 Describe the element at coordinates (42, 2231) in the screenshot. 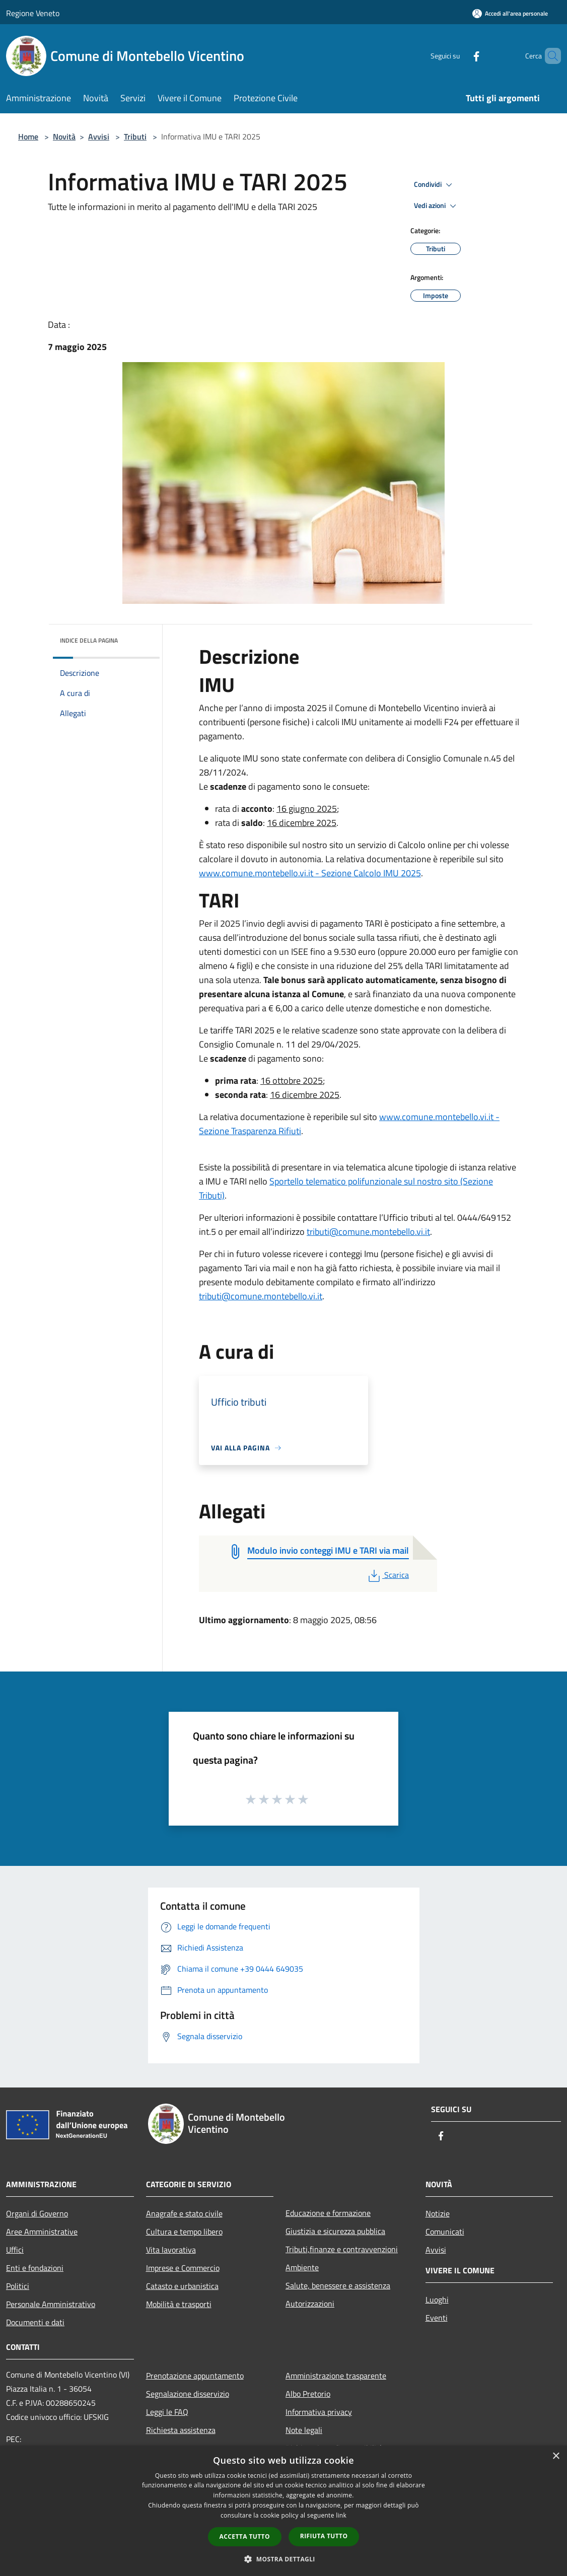

I see `Aree Amministrative` at that location.